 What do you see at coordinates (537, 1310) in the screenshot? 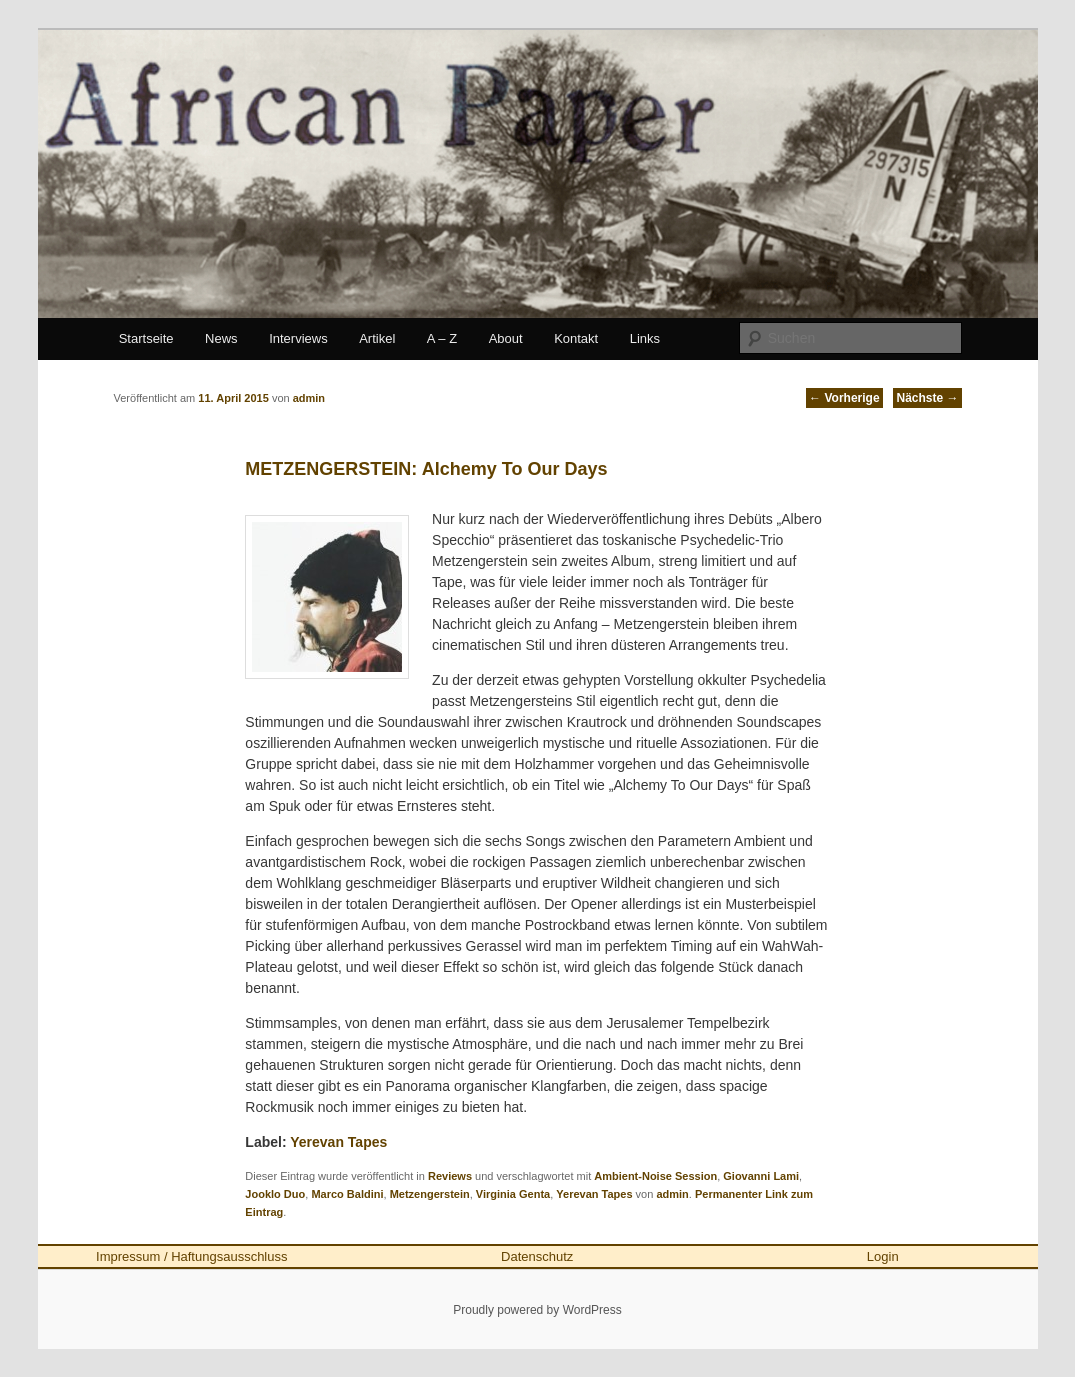
I see `Proudly powered by WordPress` at bounding box center [537, 1310].